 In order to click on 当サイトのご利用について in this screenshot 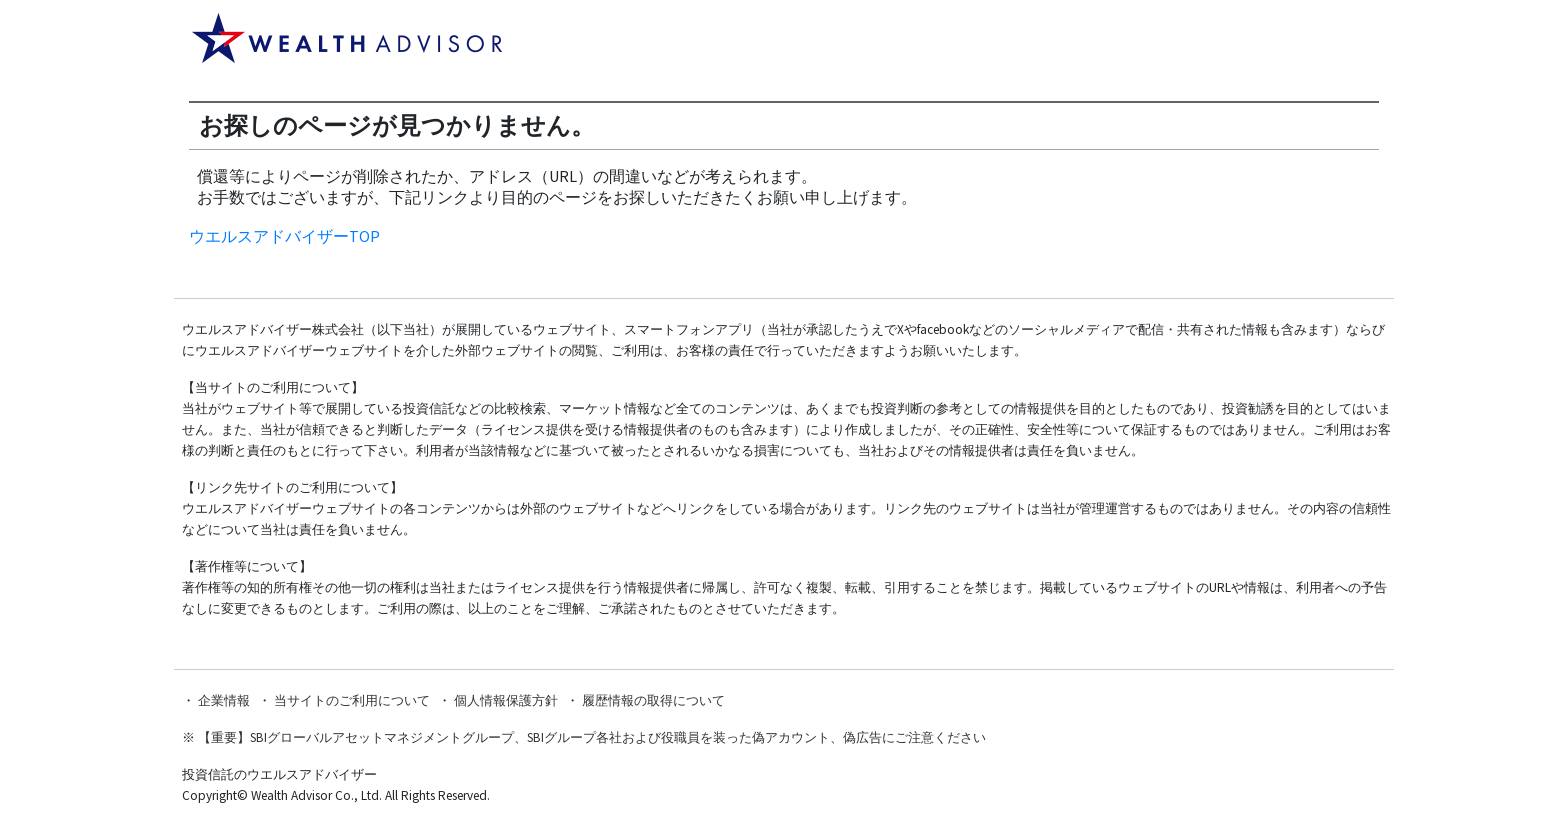, I will do `click(352, 700)`.